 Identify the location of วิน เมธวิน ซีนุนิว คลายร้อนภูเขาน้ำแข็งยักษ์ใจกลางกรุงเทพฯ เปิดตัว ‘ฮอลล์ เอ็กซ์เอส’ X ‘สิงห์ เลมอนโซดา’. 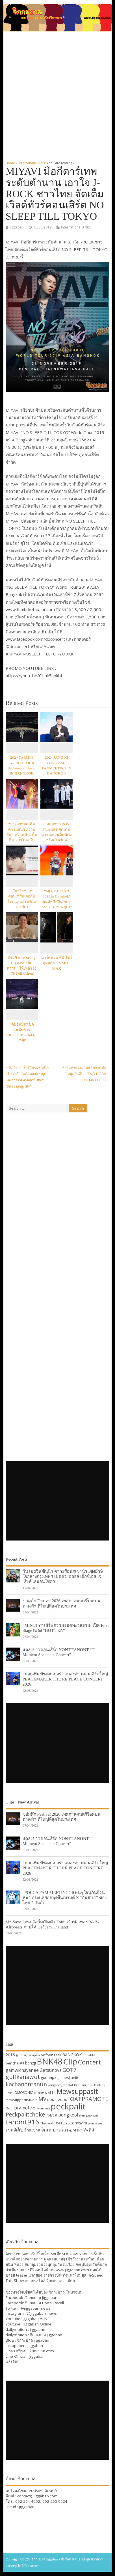
(63, 1576).